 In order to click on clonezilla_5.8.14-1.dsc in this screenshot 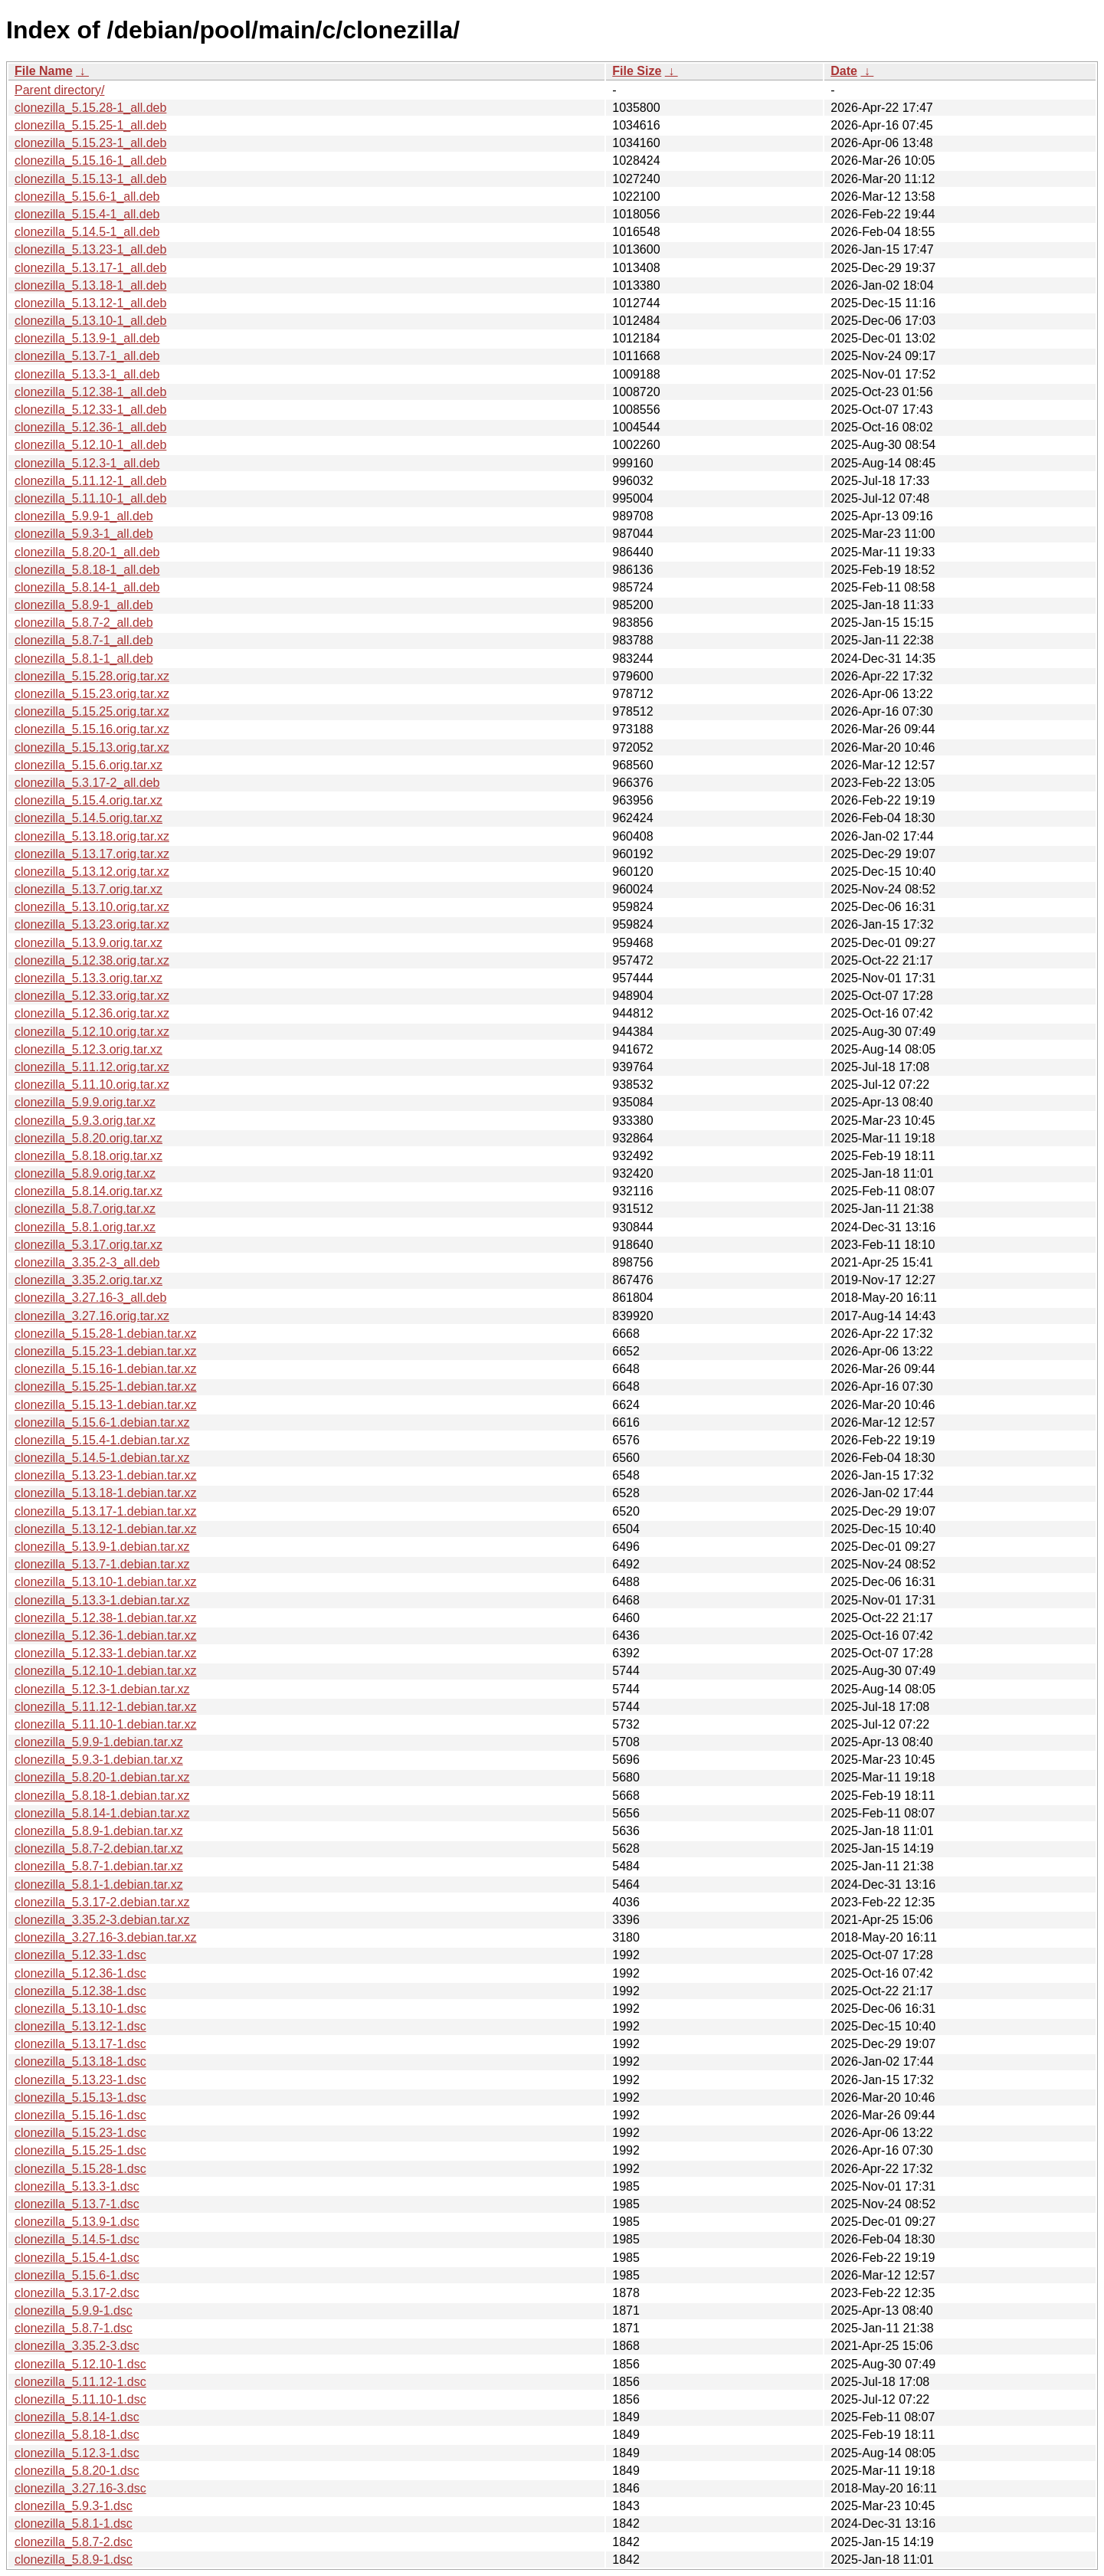, I will do `click(77, 2417)`.